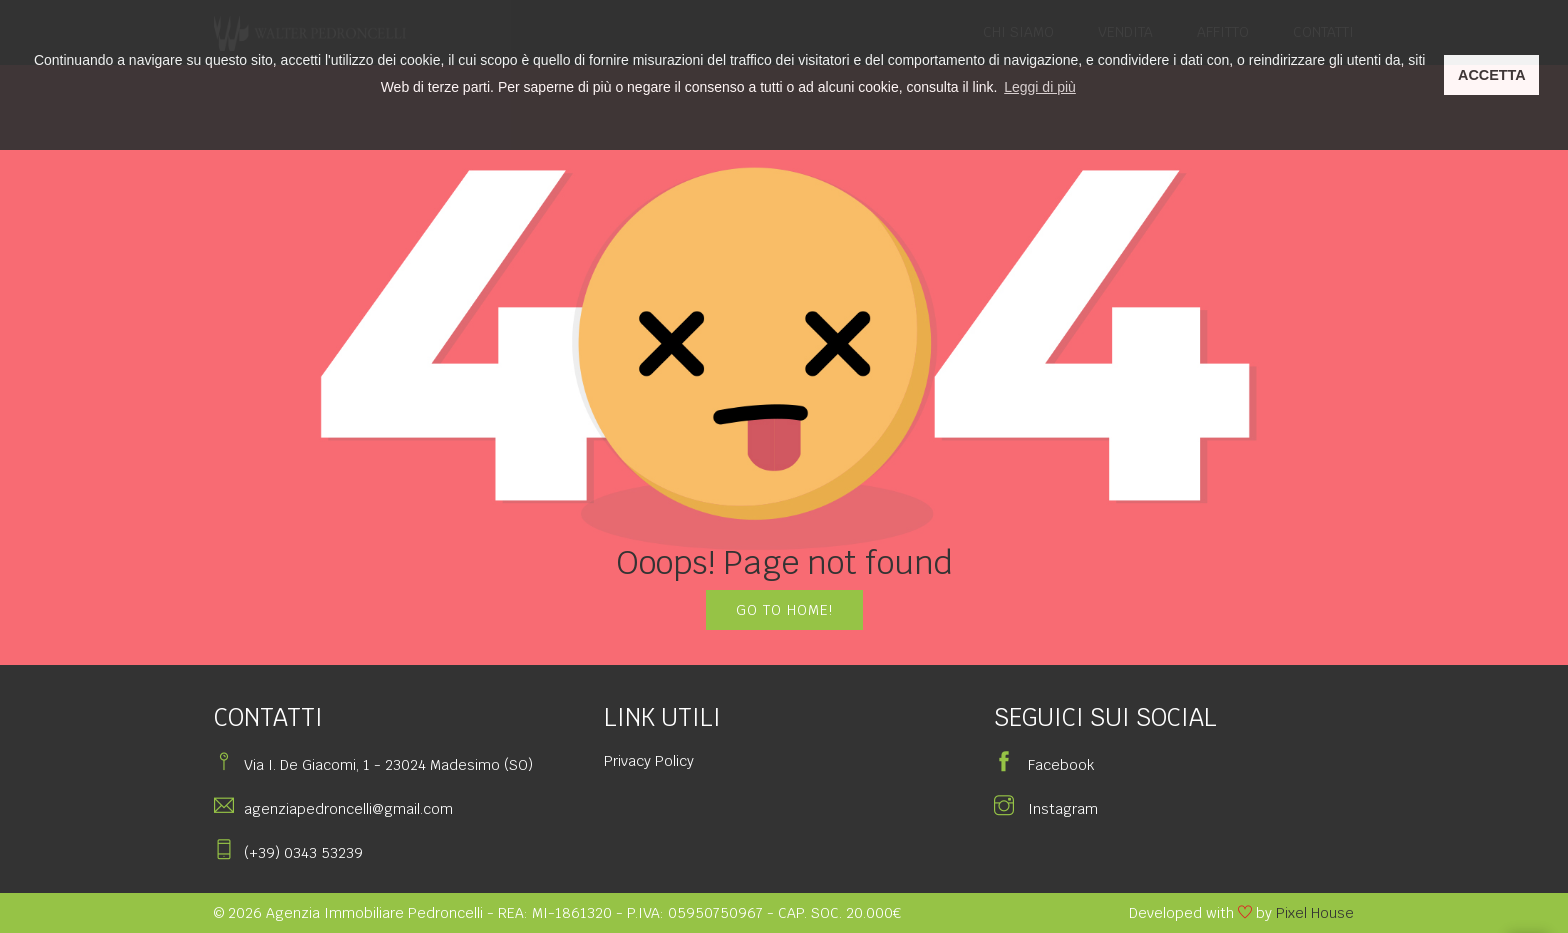 This screenshot has width=1568, height=933. I want to click on ACCETTA [button], so click(1492, 75).